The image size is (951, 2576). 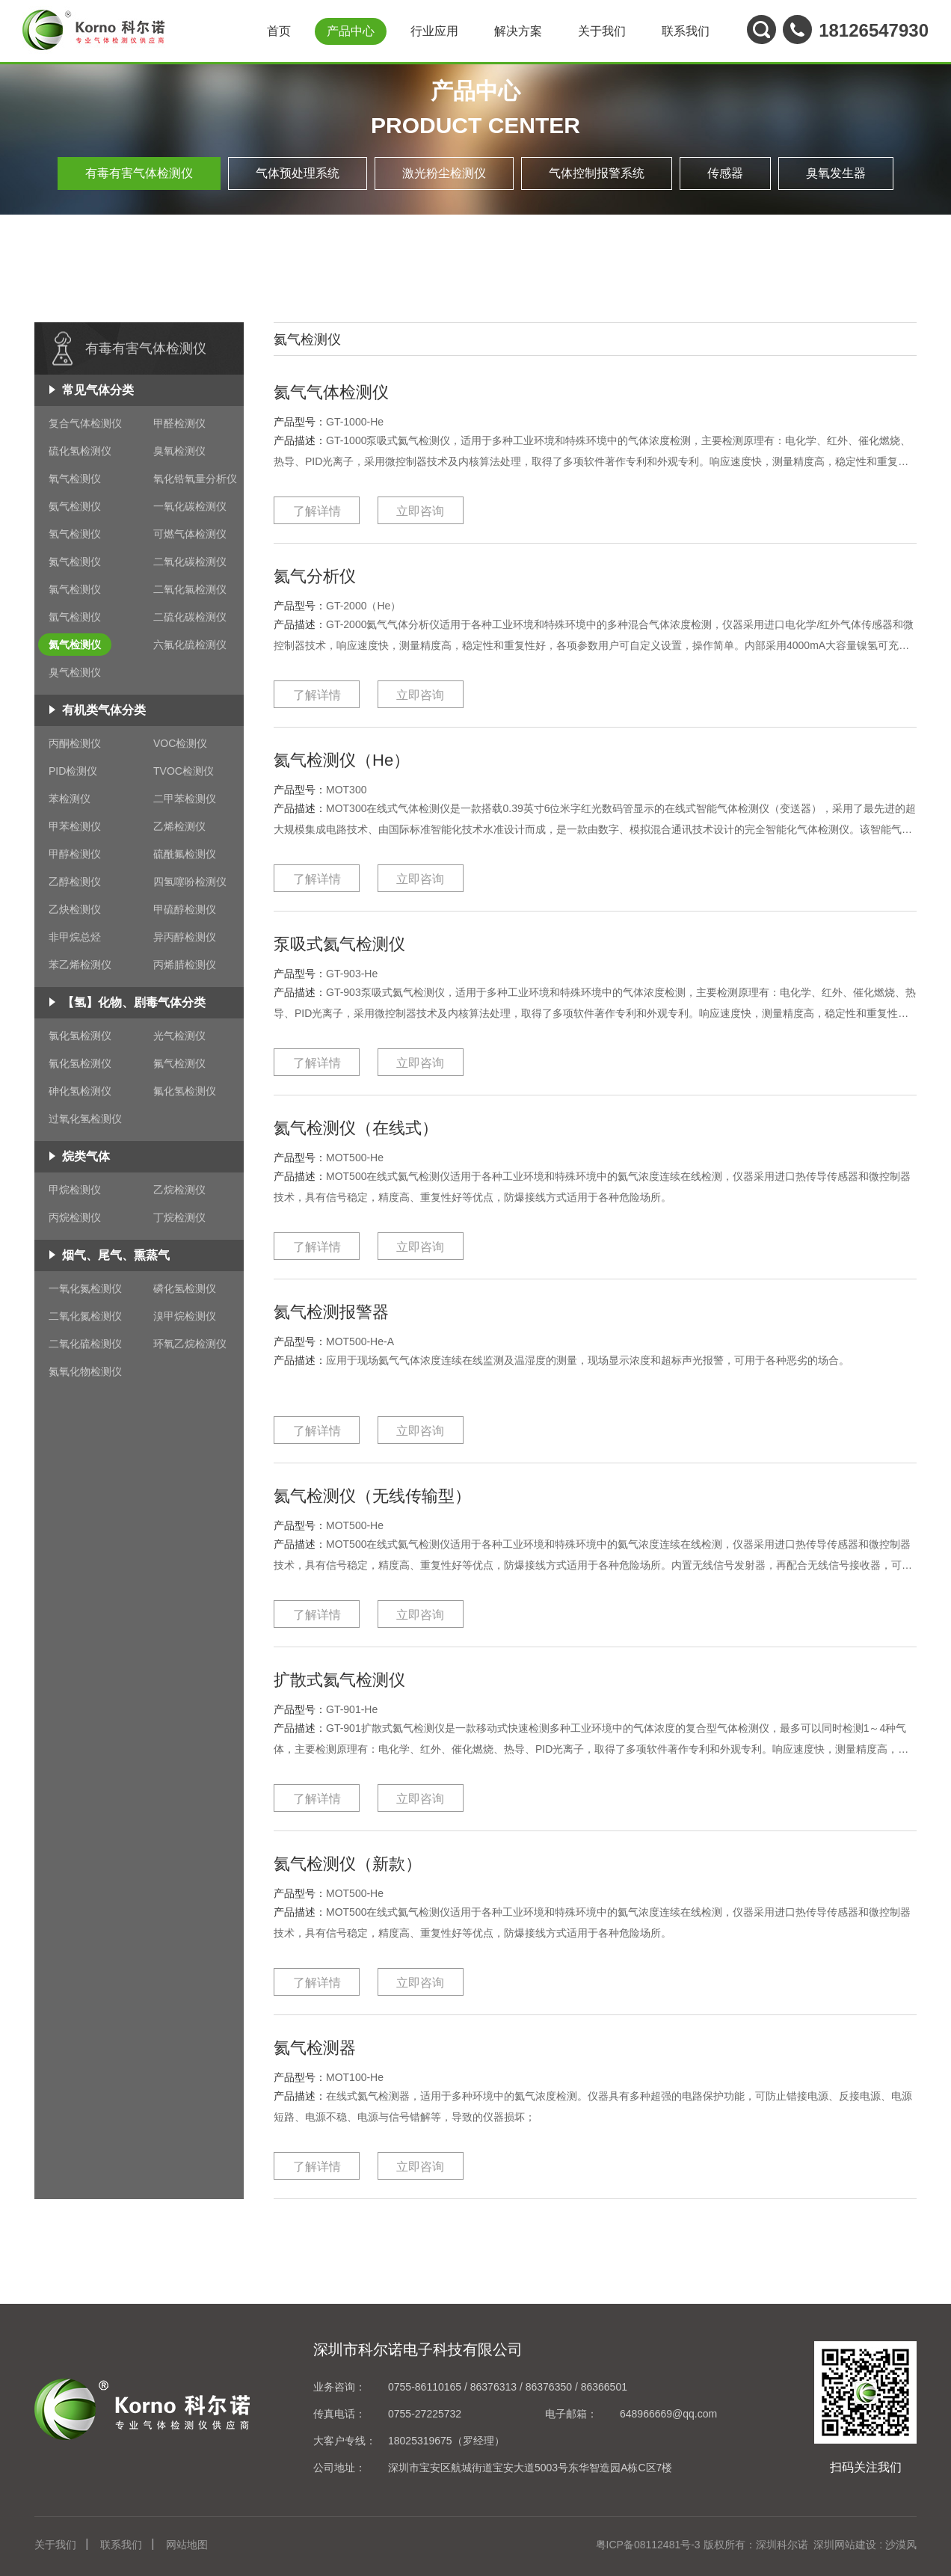 What do you see at coordinates (368, 1862) in the screenshot?
I see `氦气检测仪（新款）` at bounding box center [368, 1862].